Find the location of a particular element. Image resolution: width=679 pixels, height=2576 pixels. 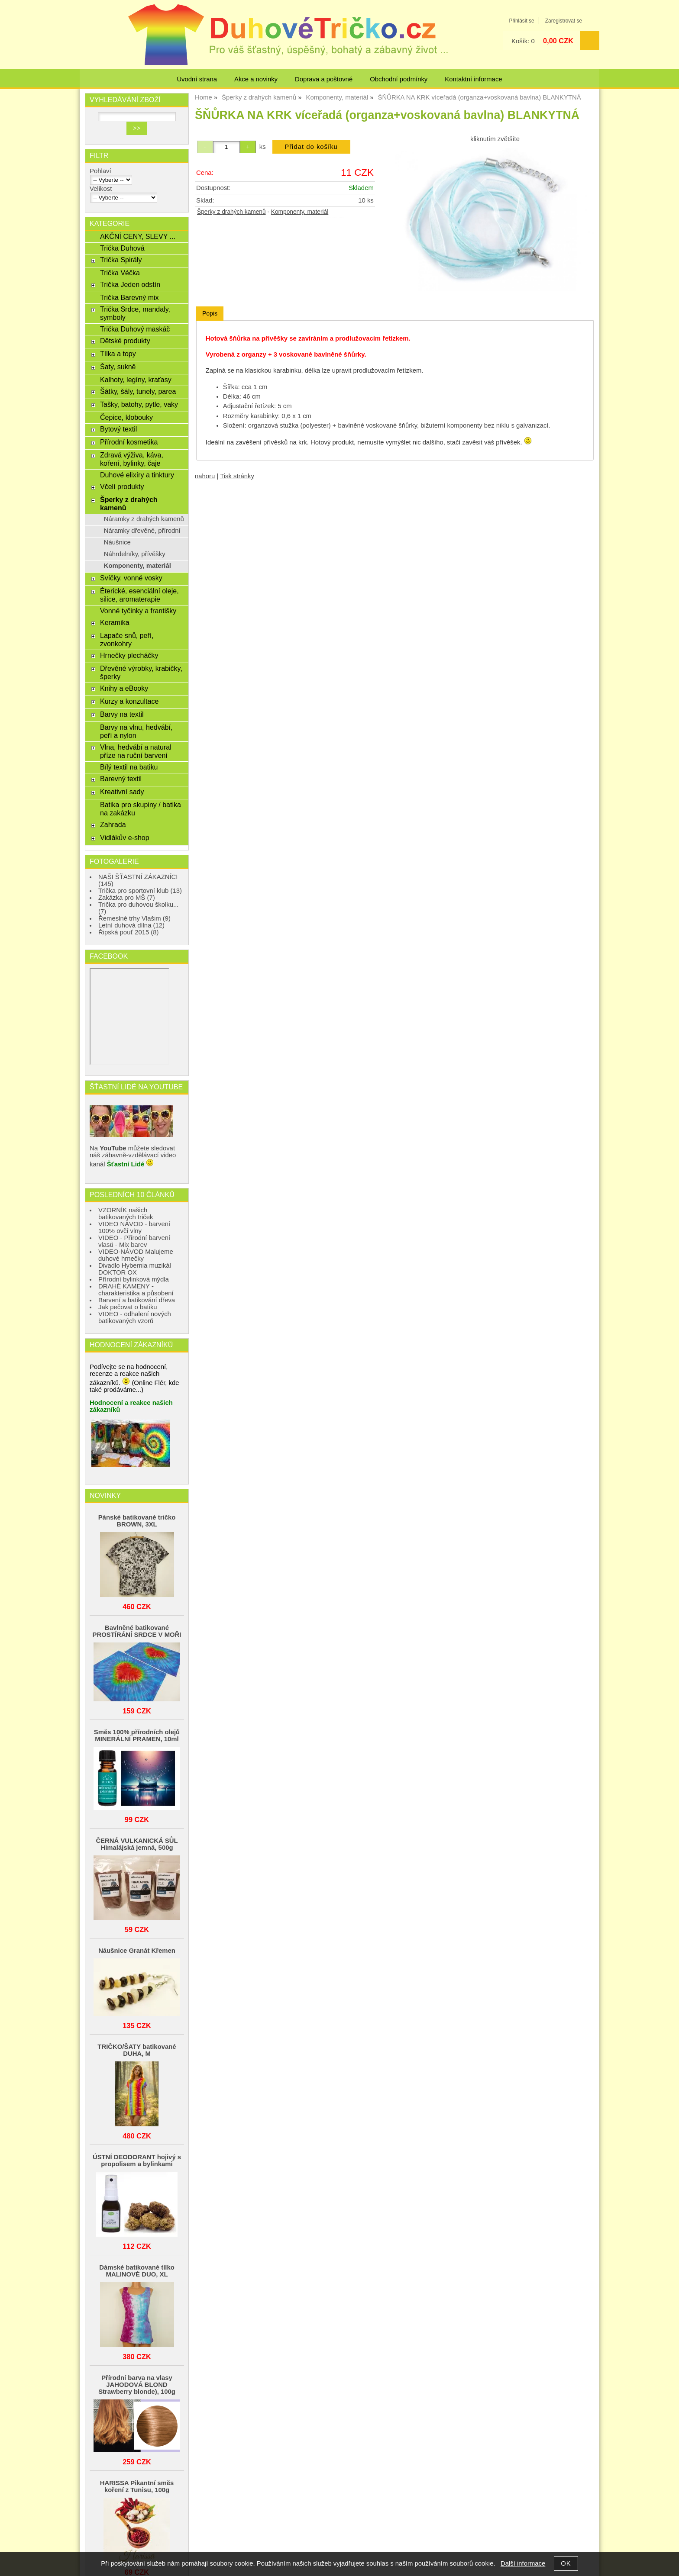

ČERNÁ VULKANICKÁ SŮL Himalájská jemná, 500g is located at coordinates (137, 1844).